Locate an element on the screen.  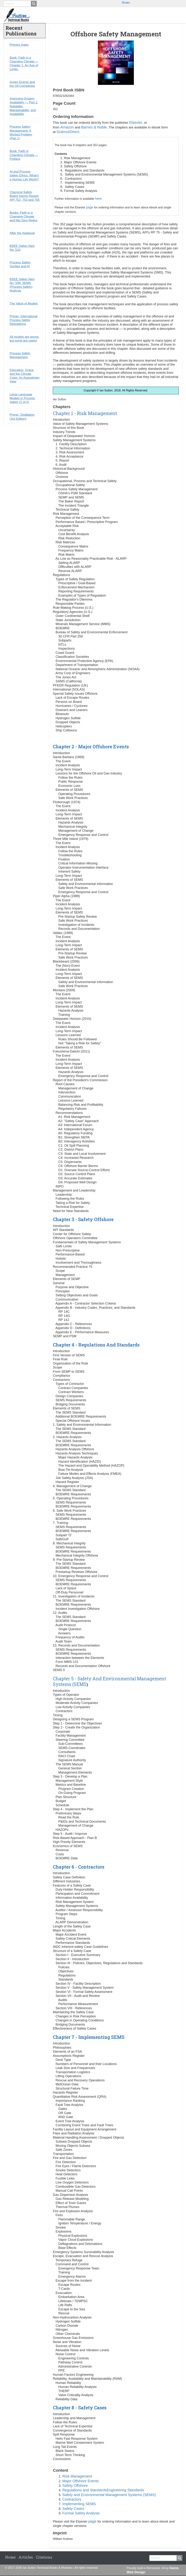
Citations is located at coordinates (172, 15).